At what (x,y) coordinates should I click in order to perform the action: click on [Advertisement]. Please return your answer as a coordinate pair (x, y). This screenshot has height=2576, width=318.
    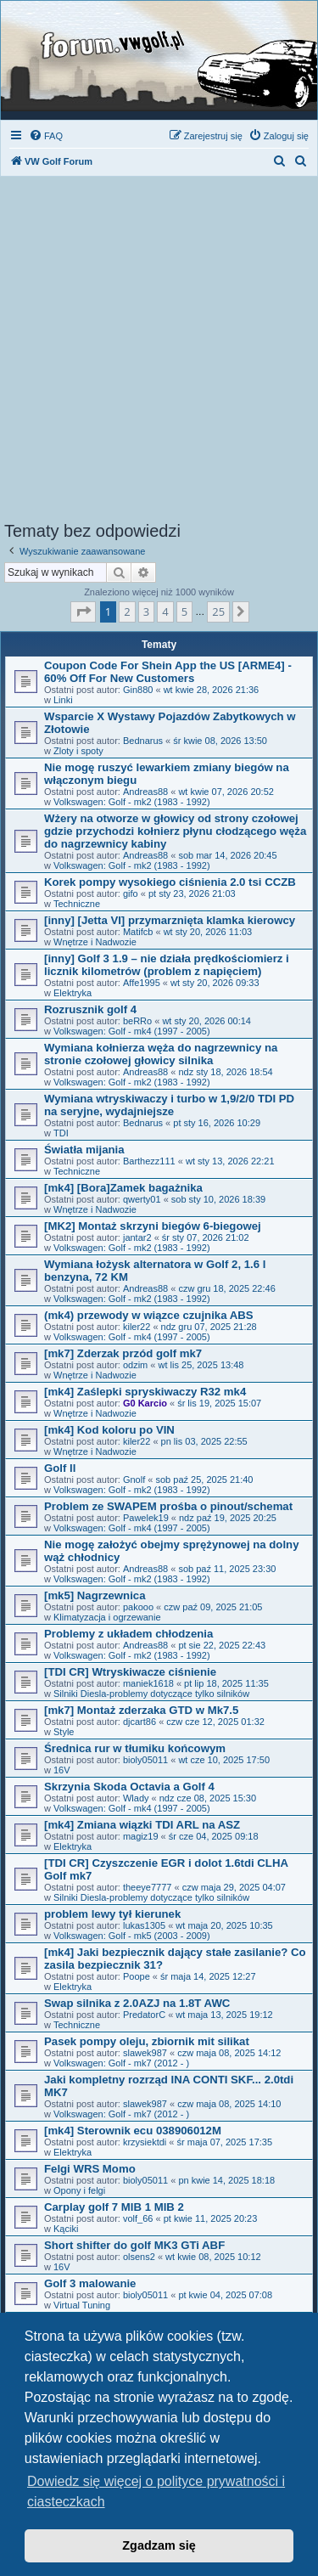
    Looking at the image, I should click on (159, 353).